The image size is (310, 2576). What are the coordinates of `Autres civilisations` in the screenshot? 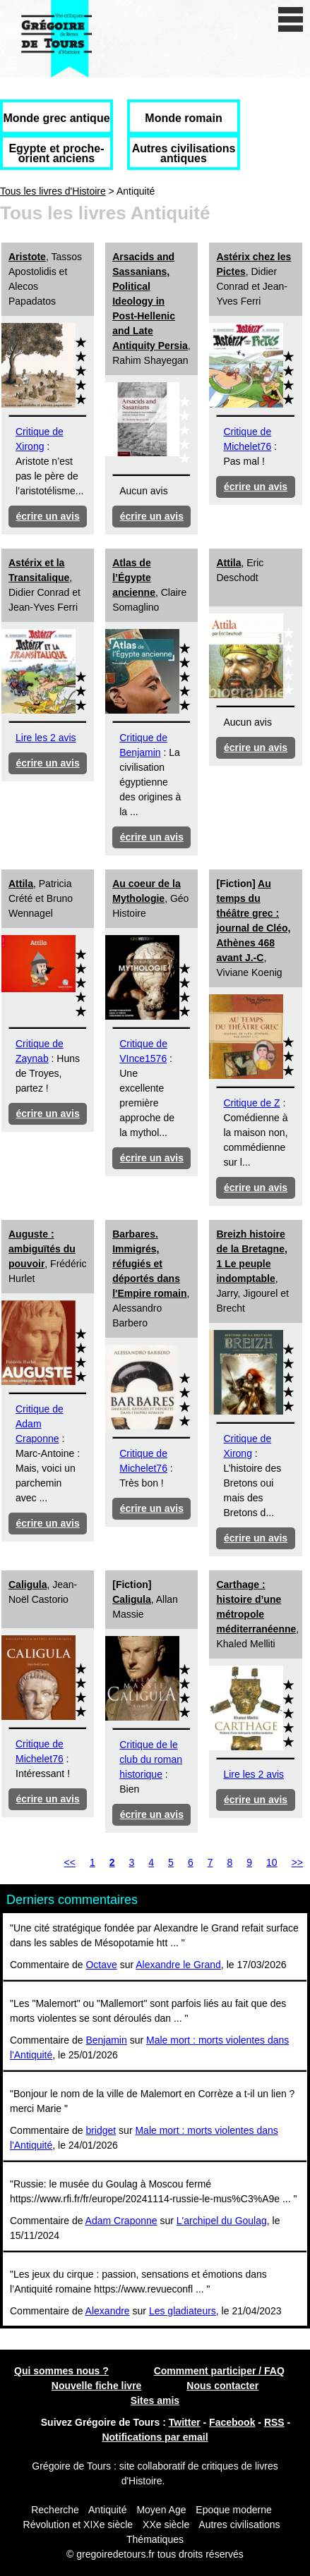 It's located at (239, 2524).